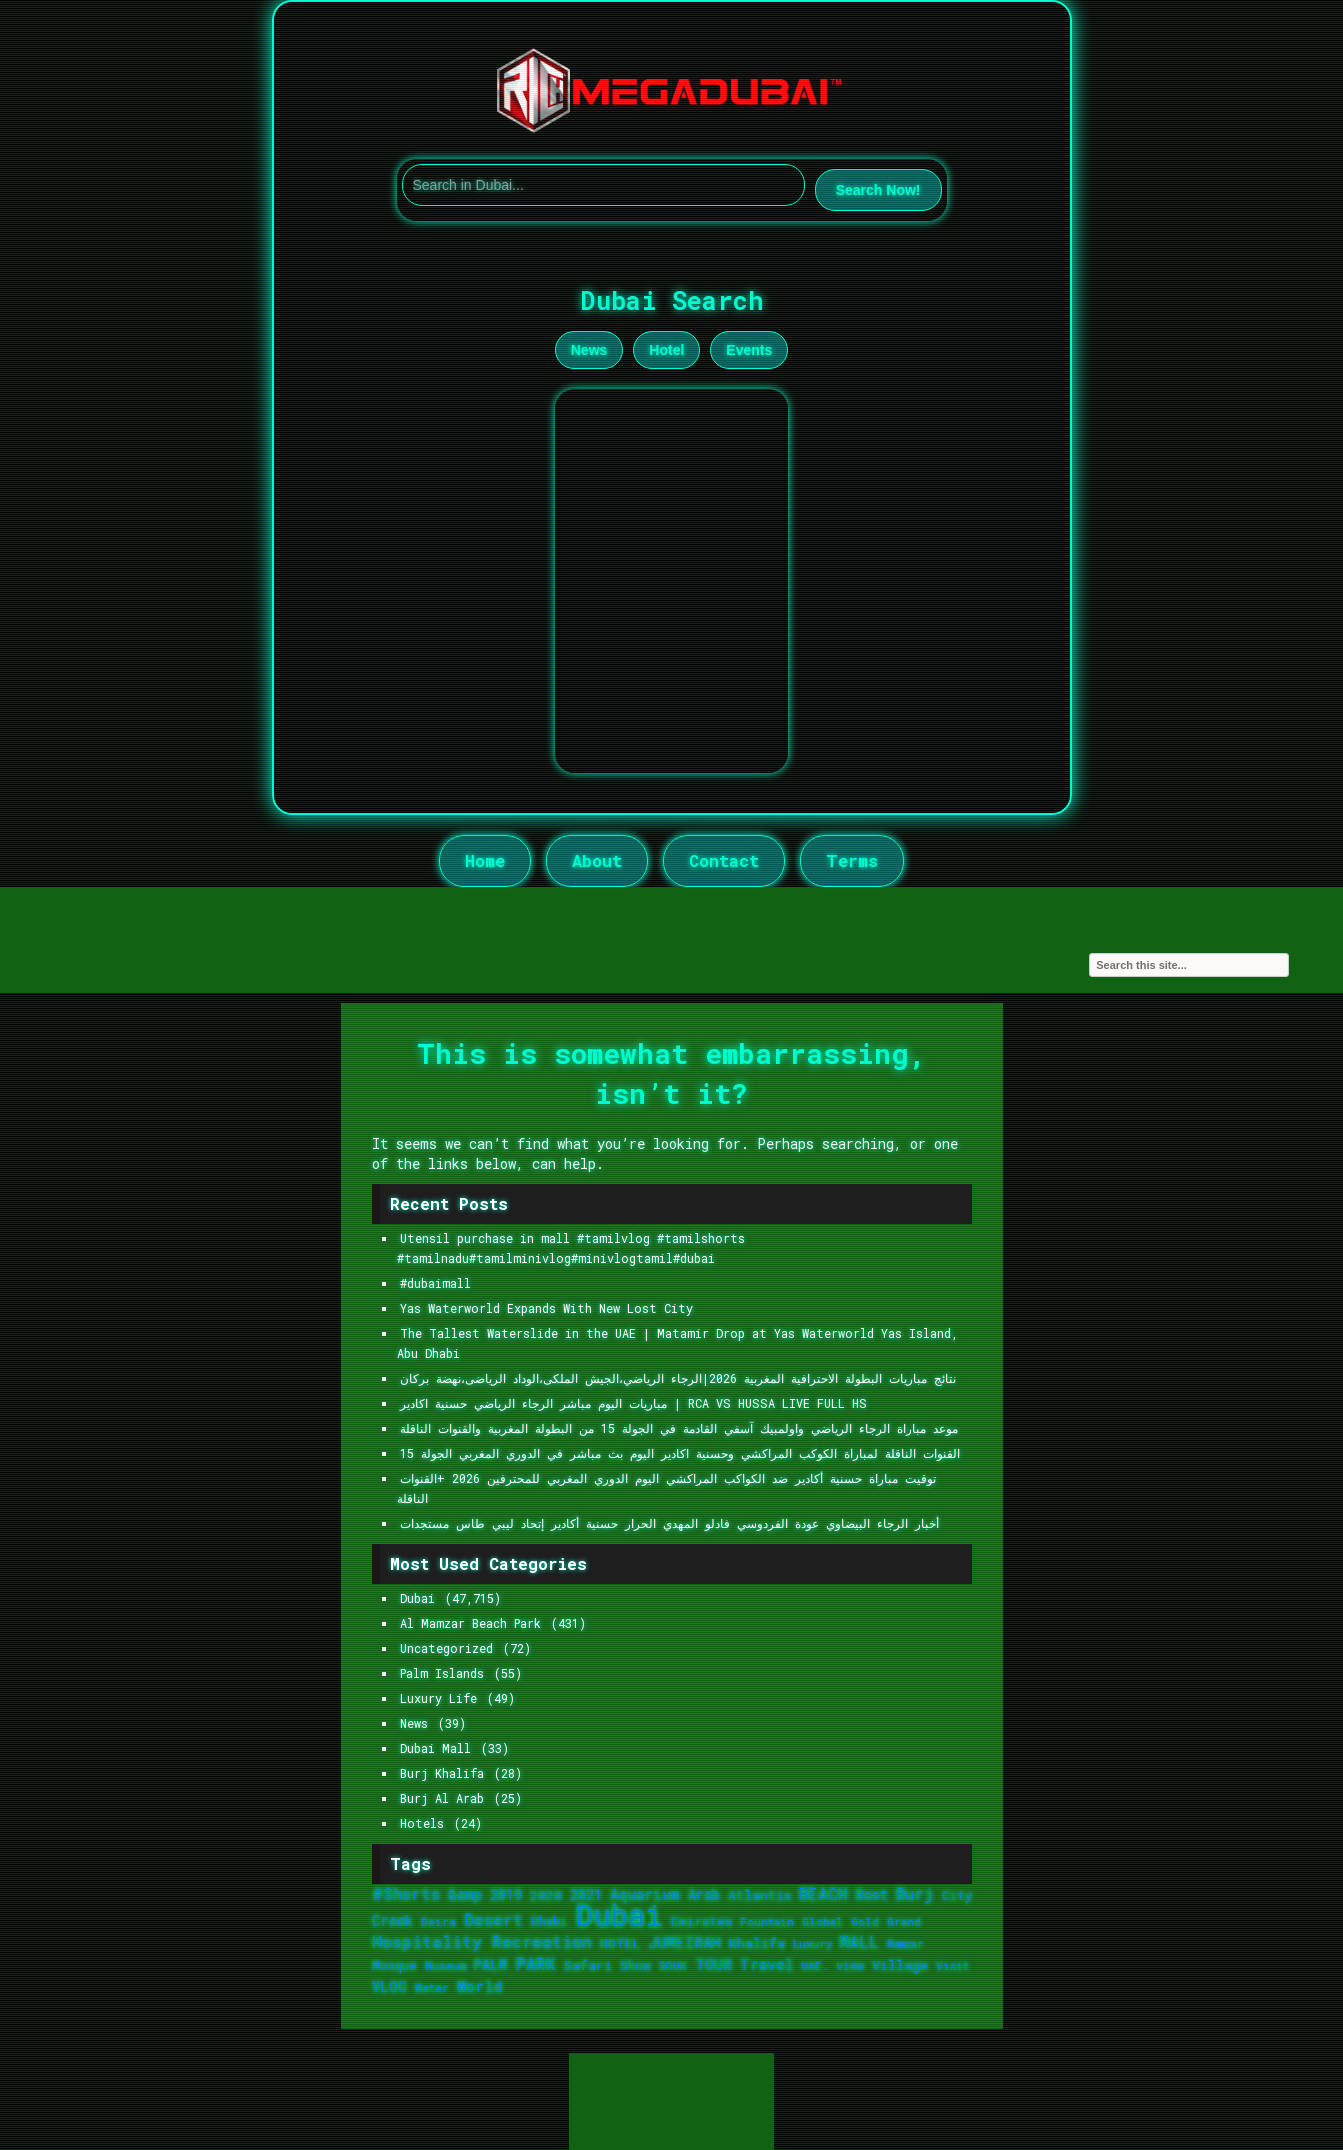 The height and width of the screenshot is (2150, 1343). What do you see at coordinates (905, 1944) in the screenshot?
I see `Mamzar [Mamzar (970 items)]` at bounding box center [905, 1944].